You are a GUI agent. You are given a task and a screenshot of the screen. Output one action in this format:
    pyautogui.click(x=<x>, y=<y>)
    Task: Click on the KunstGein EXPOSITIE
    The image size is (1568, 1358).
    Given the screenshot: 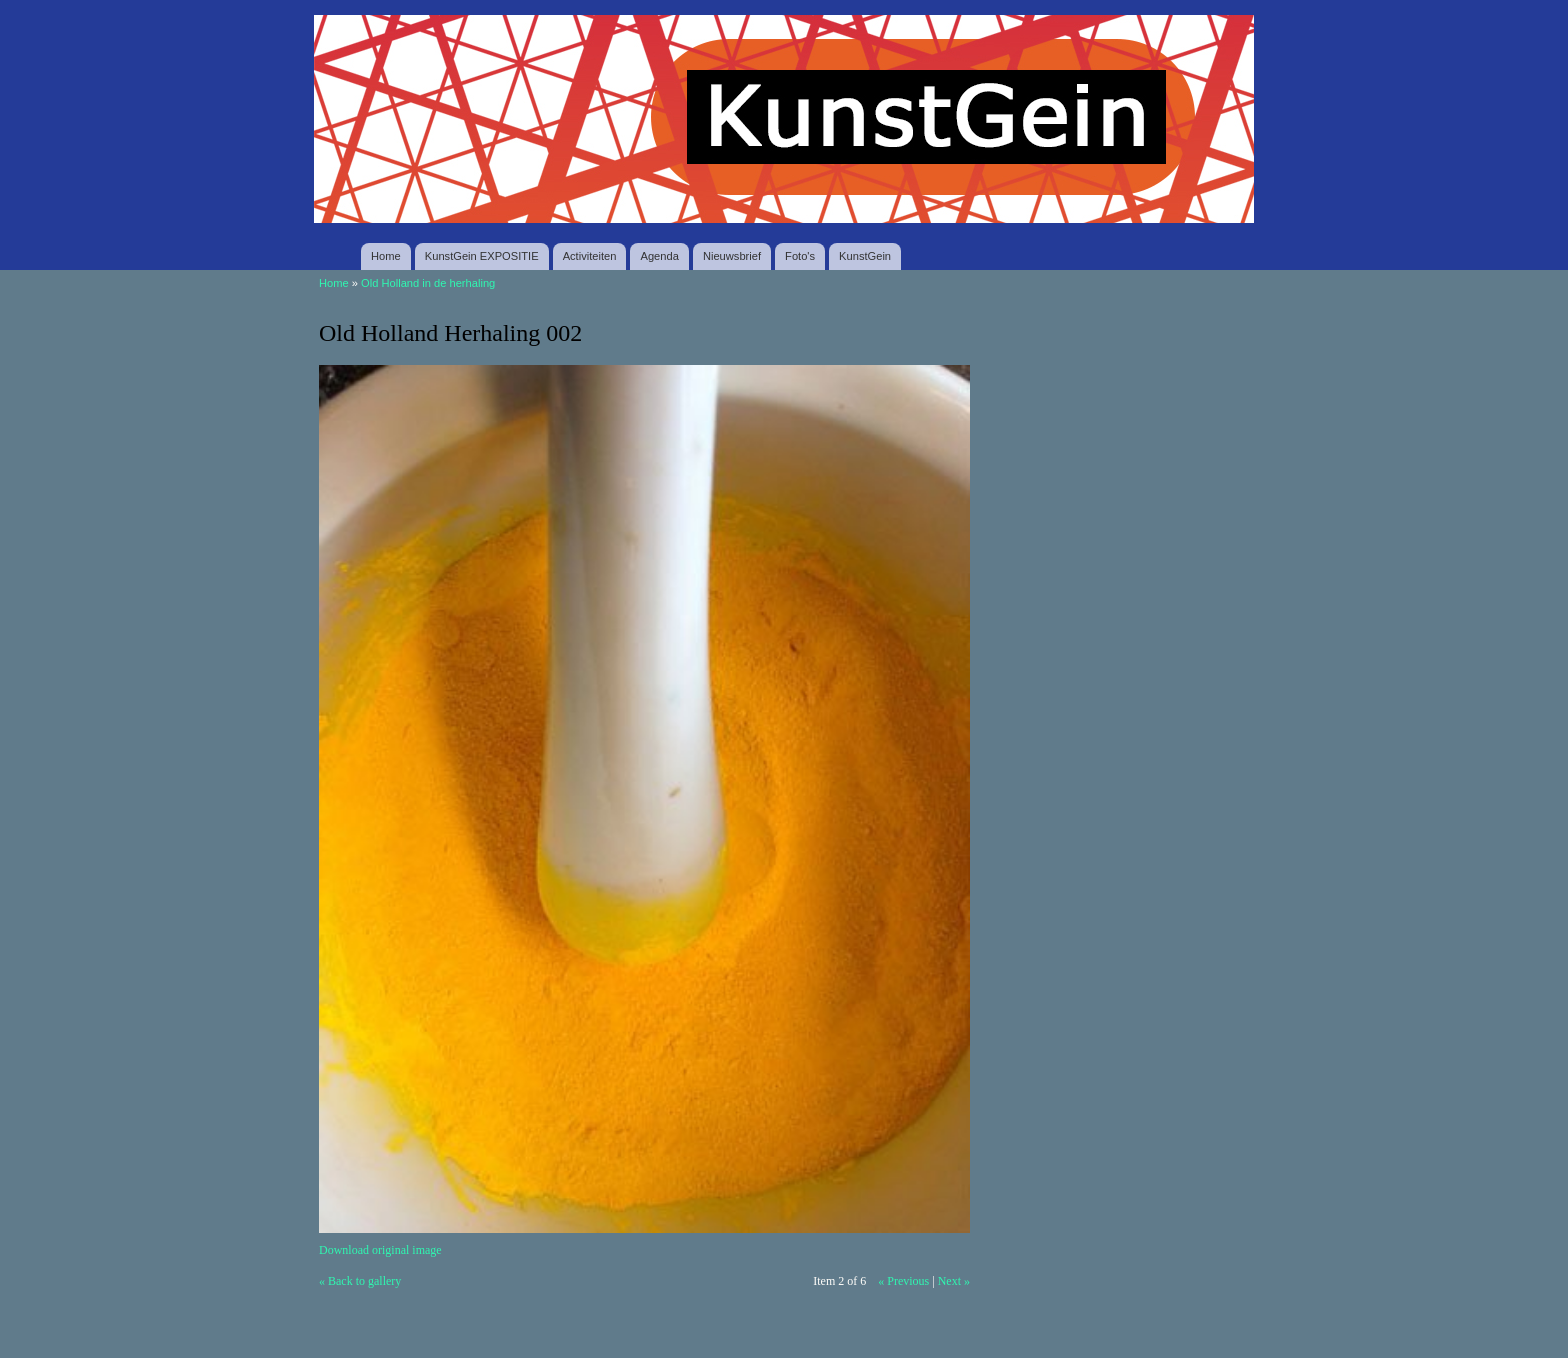 What is the action you would take?
    pyautogui.click(x=482, y=256)
    